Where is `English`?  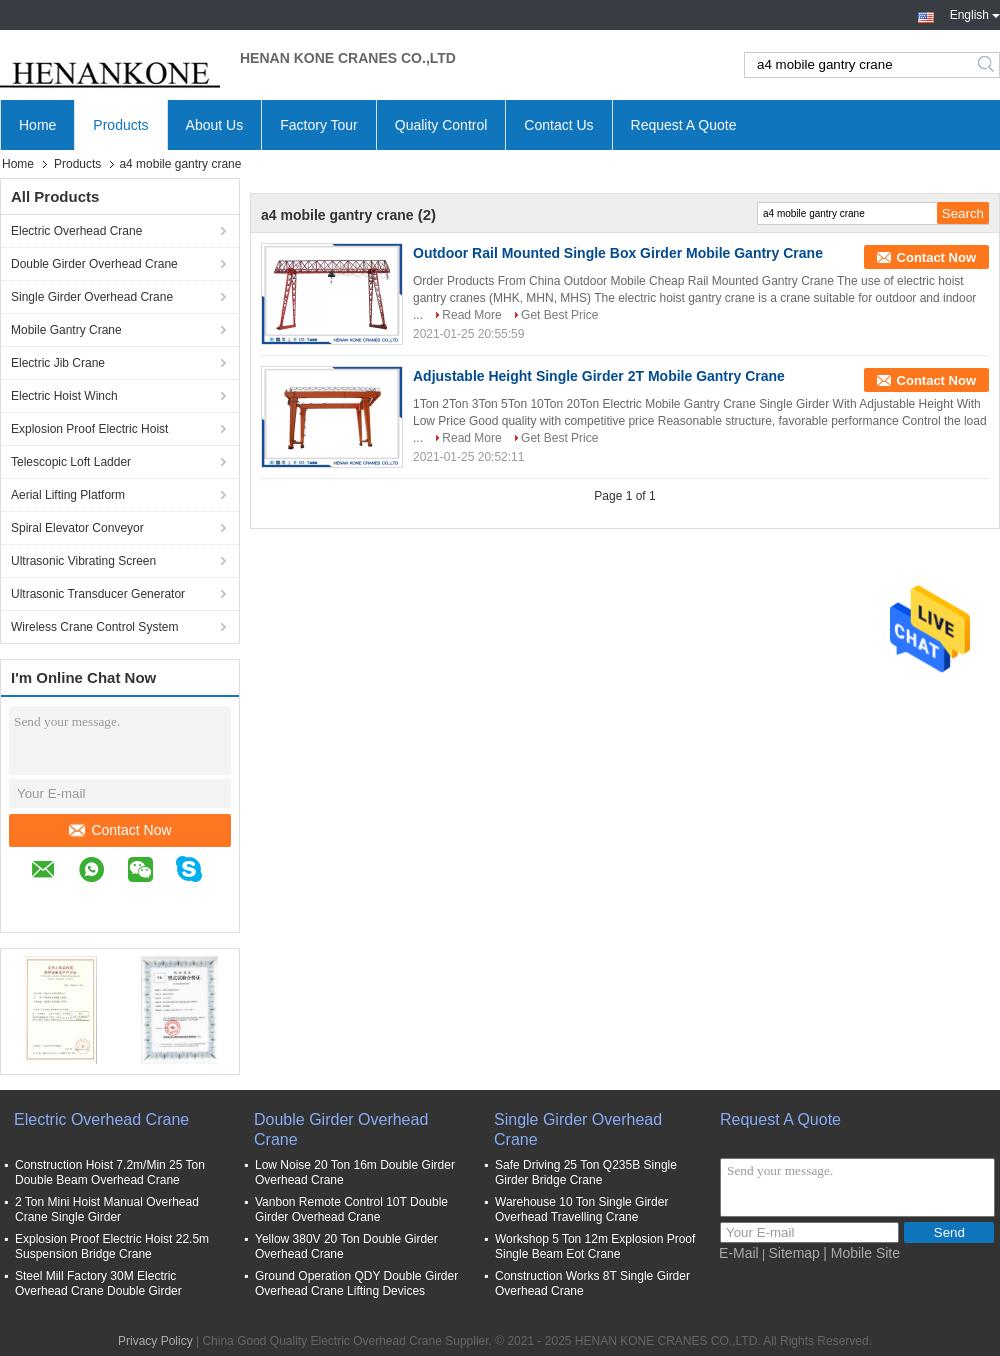
English is located at coordinates (975, 13).